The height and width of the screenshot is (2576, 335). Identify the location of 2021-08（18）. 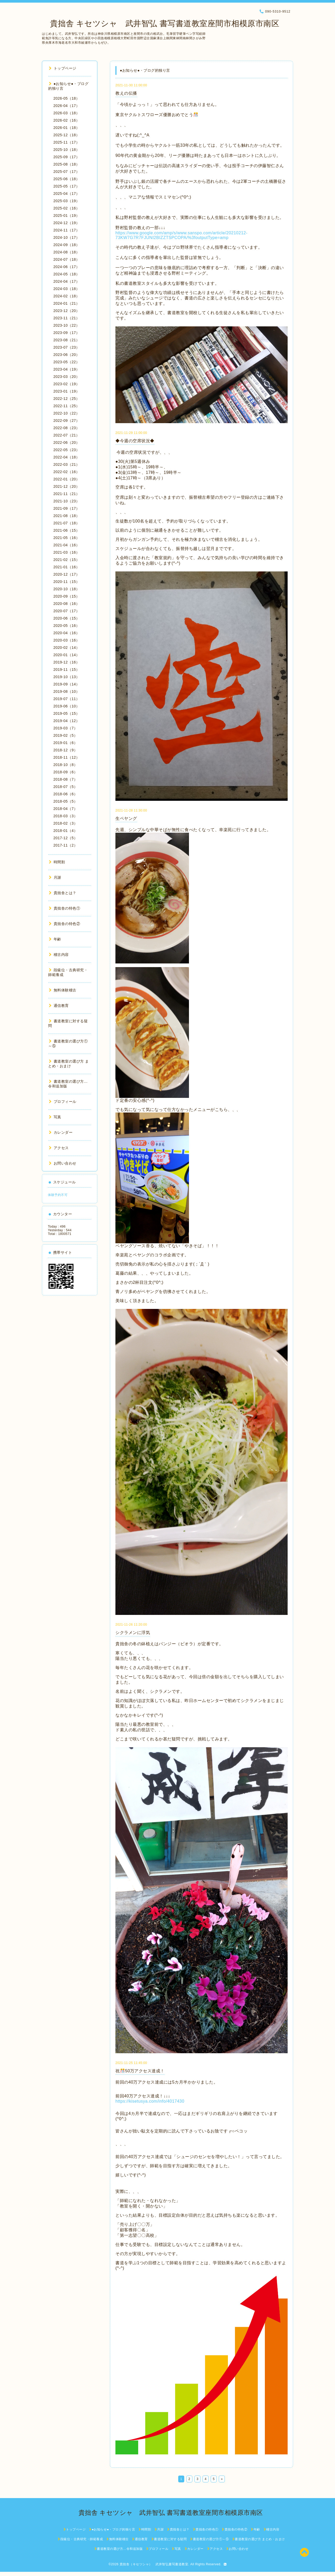
(66, 516).